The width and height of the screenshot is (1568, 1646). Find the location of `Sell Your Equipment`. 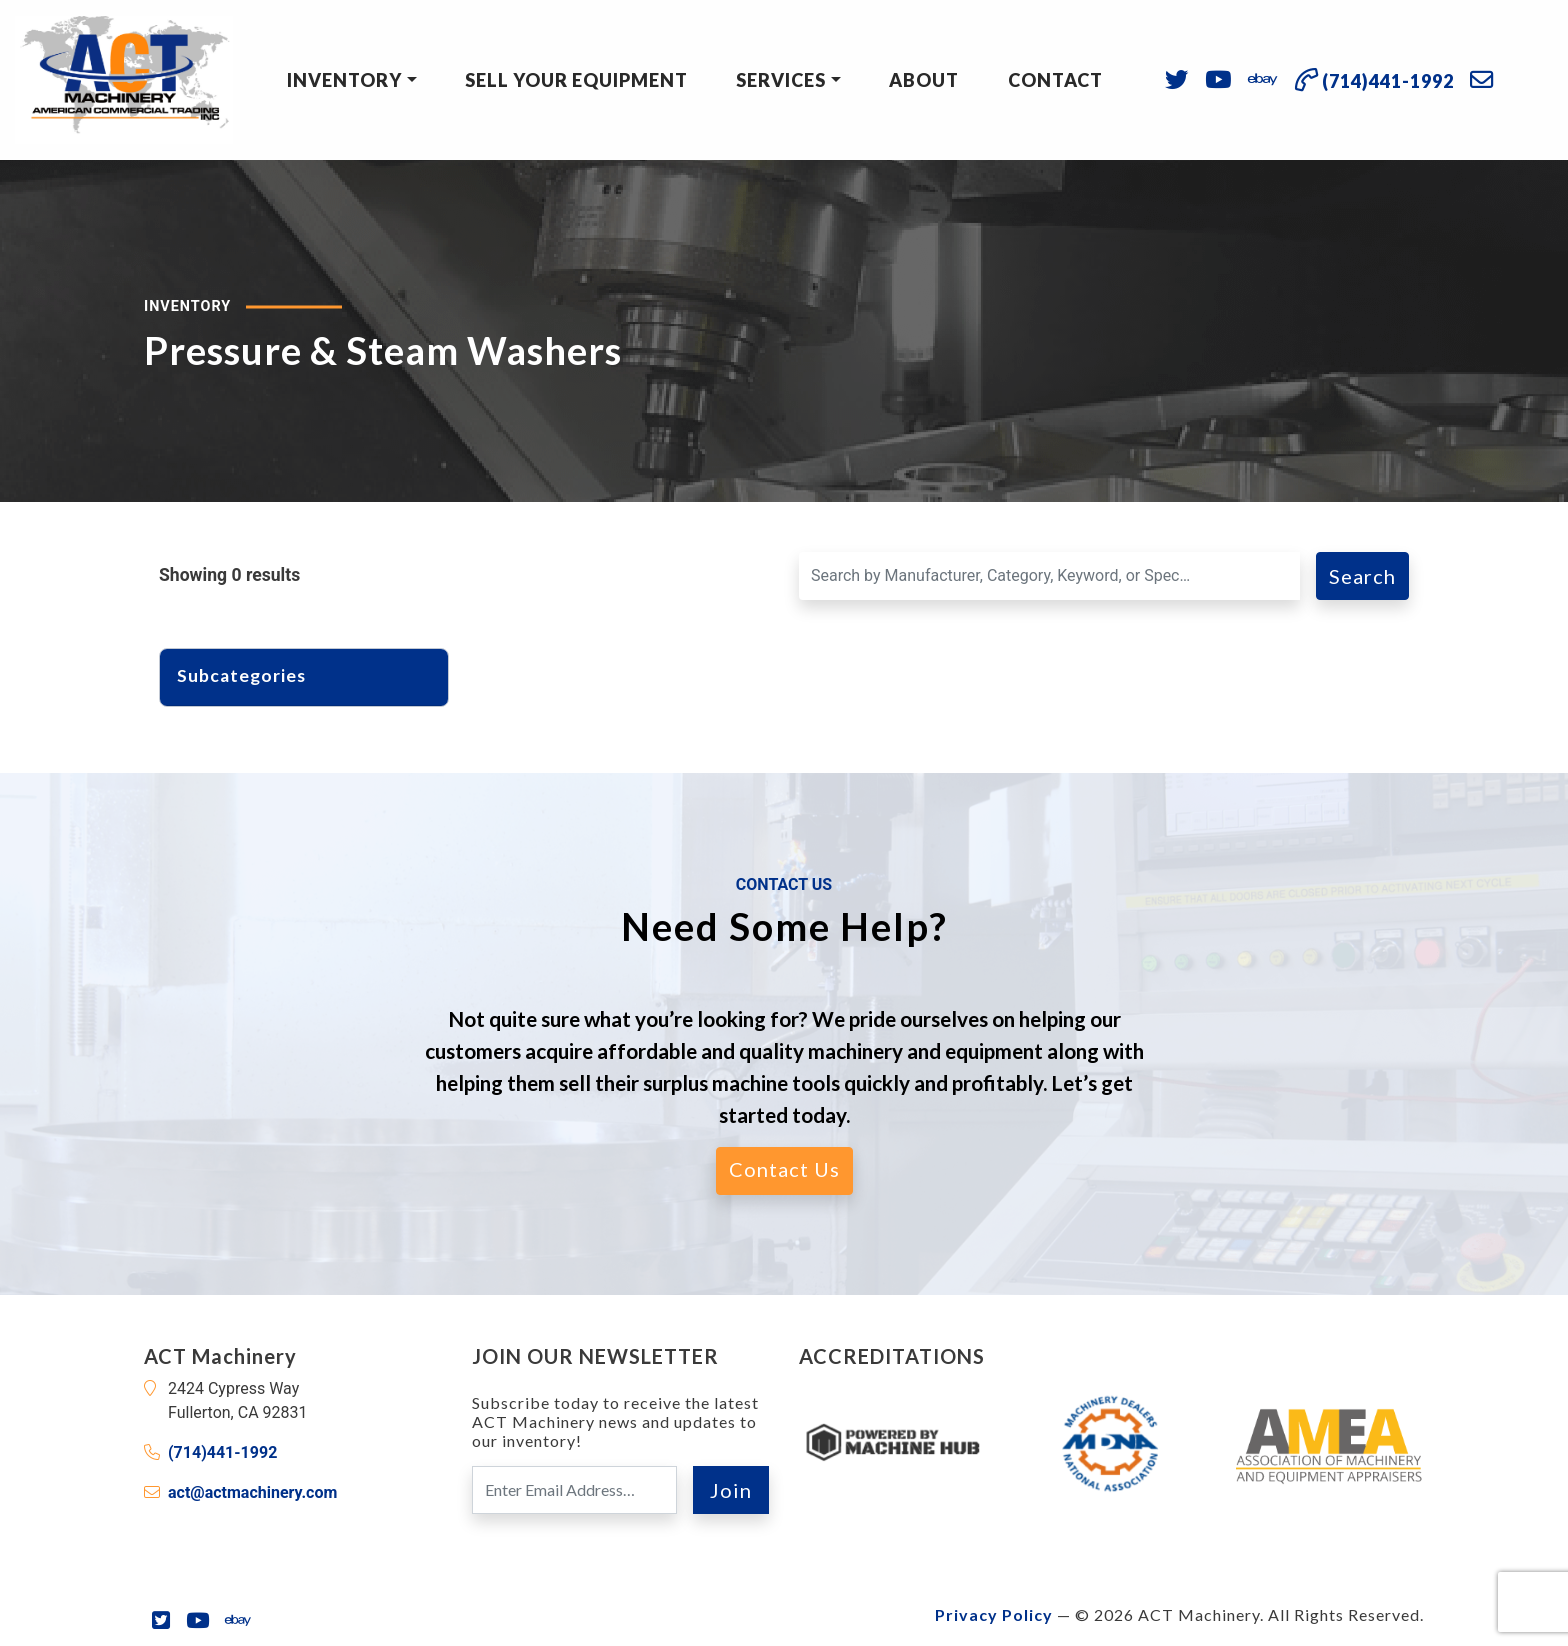

Sell Your Equipment is located at coordinates (576, 80).